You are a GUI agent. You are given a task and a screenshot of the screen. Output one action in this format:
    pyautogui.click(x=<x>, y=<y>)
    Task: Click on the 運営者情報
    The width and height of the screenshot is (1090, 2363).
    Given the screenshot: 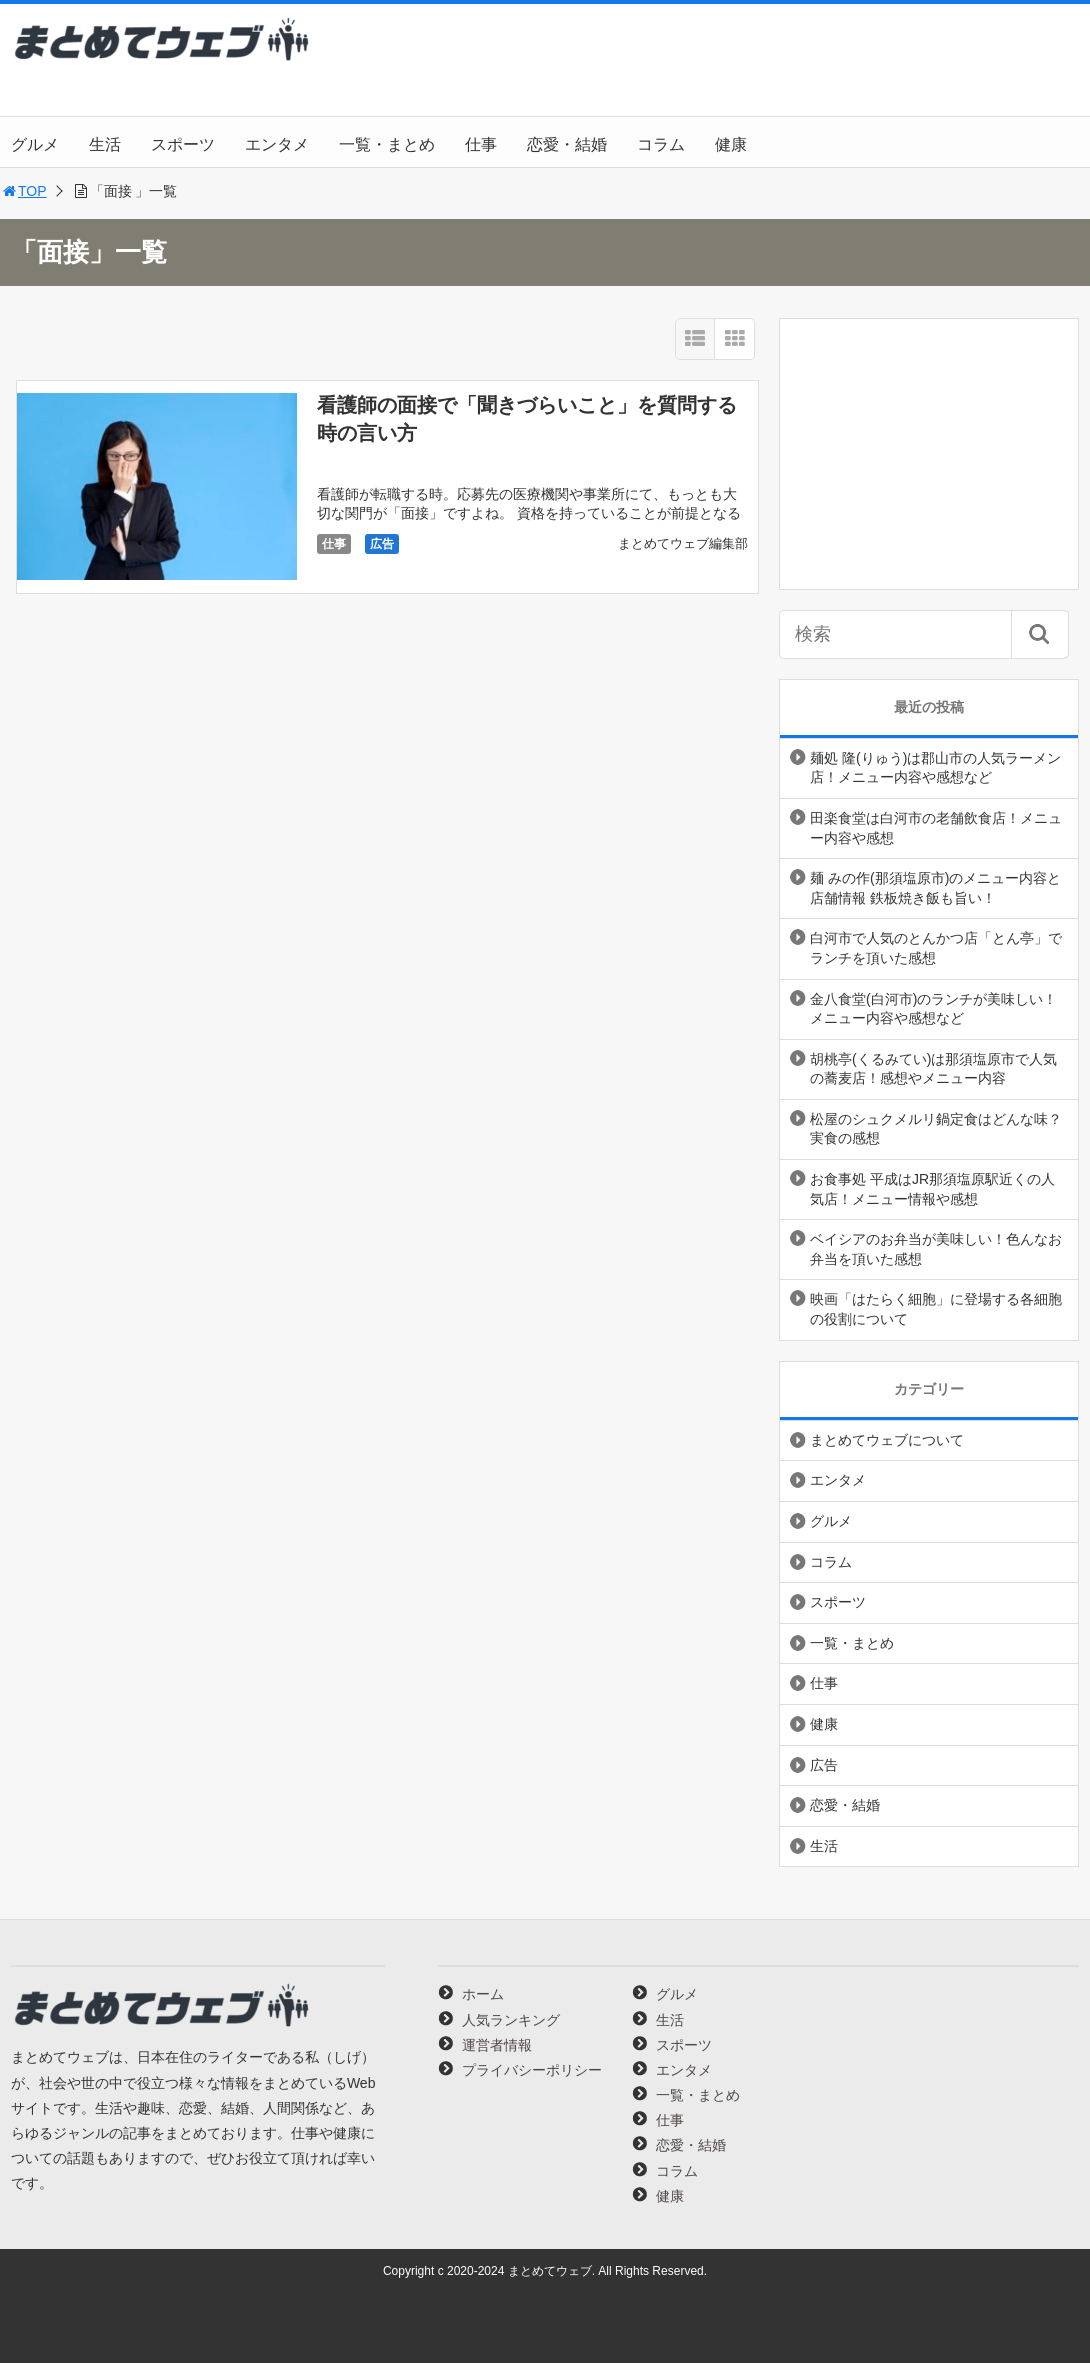 What is the action you would take?
    pyautogui.click(x=497, y=2045)
    